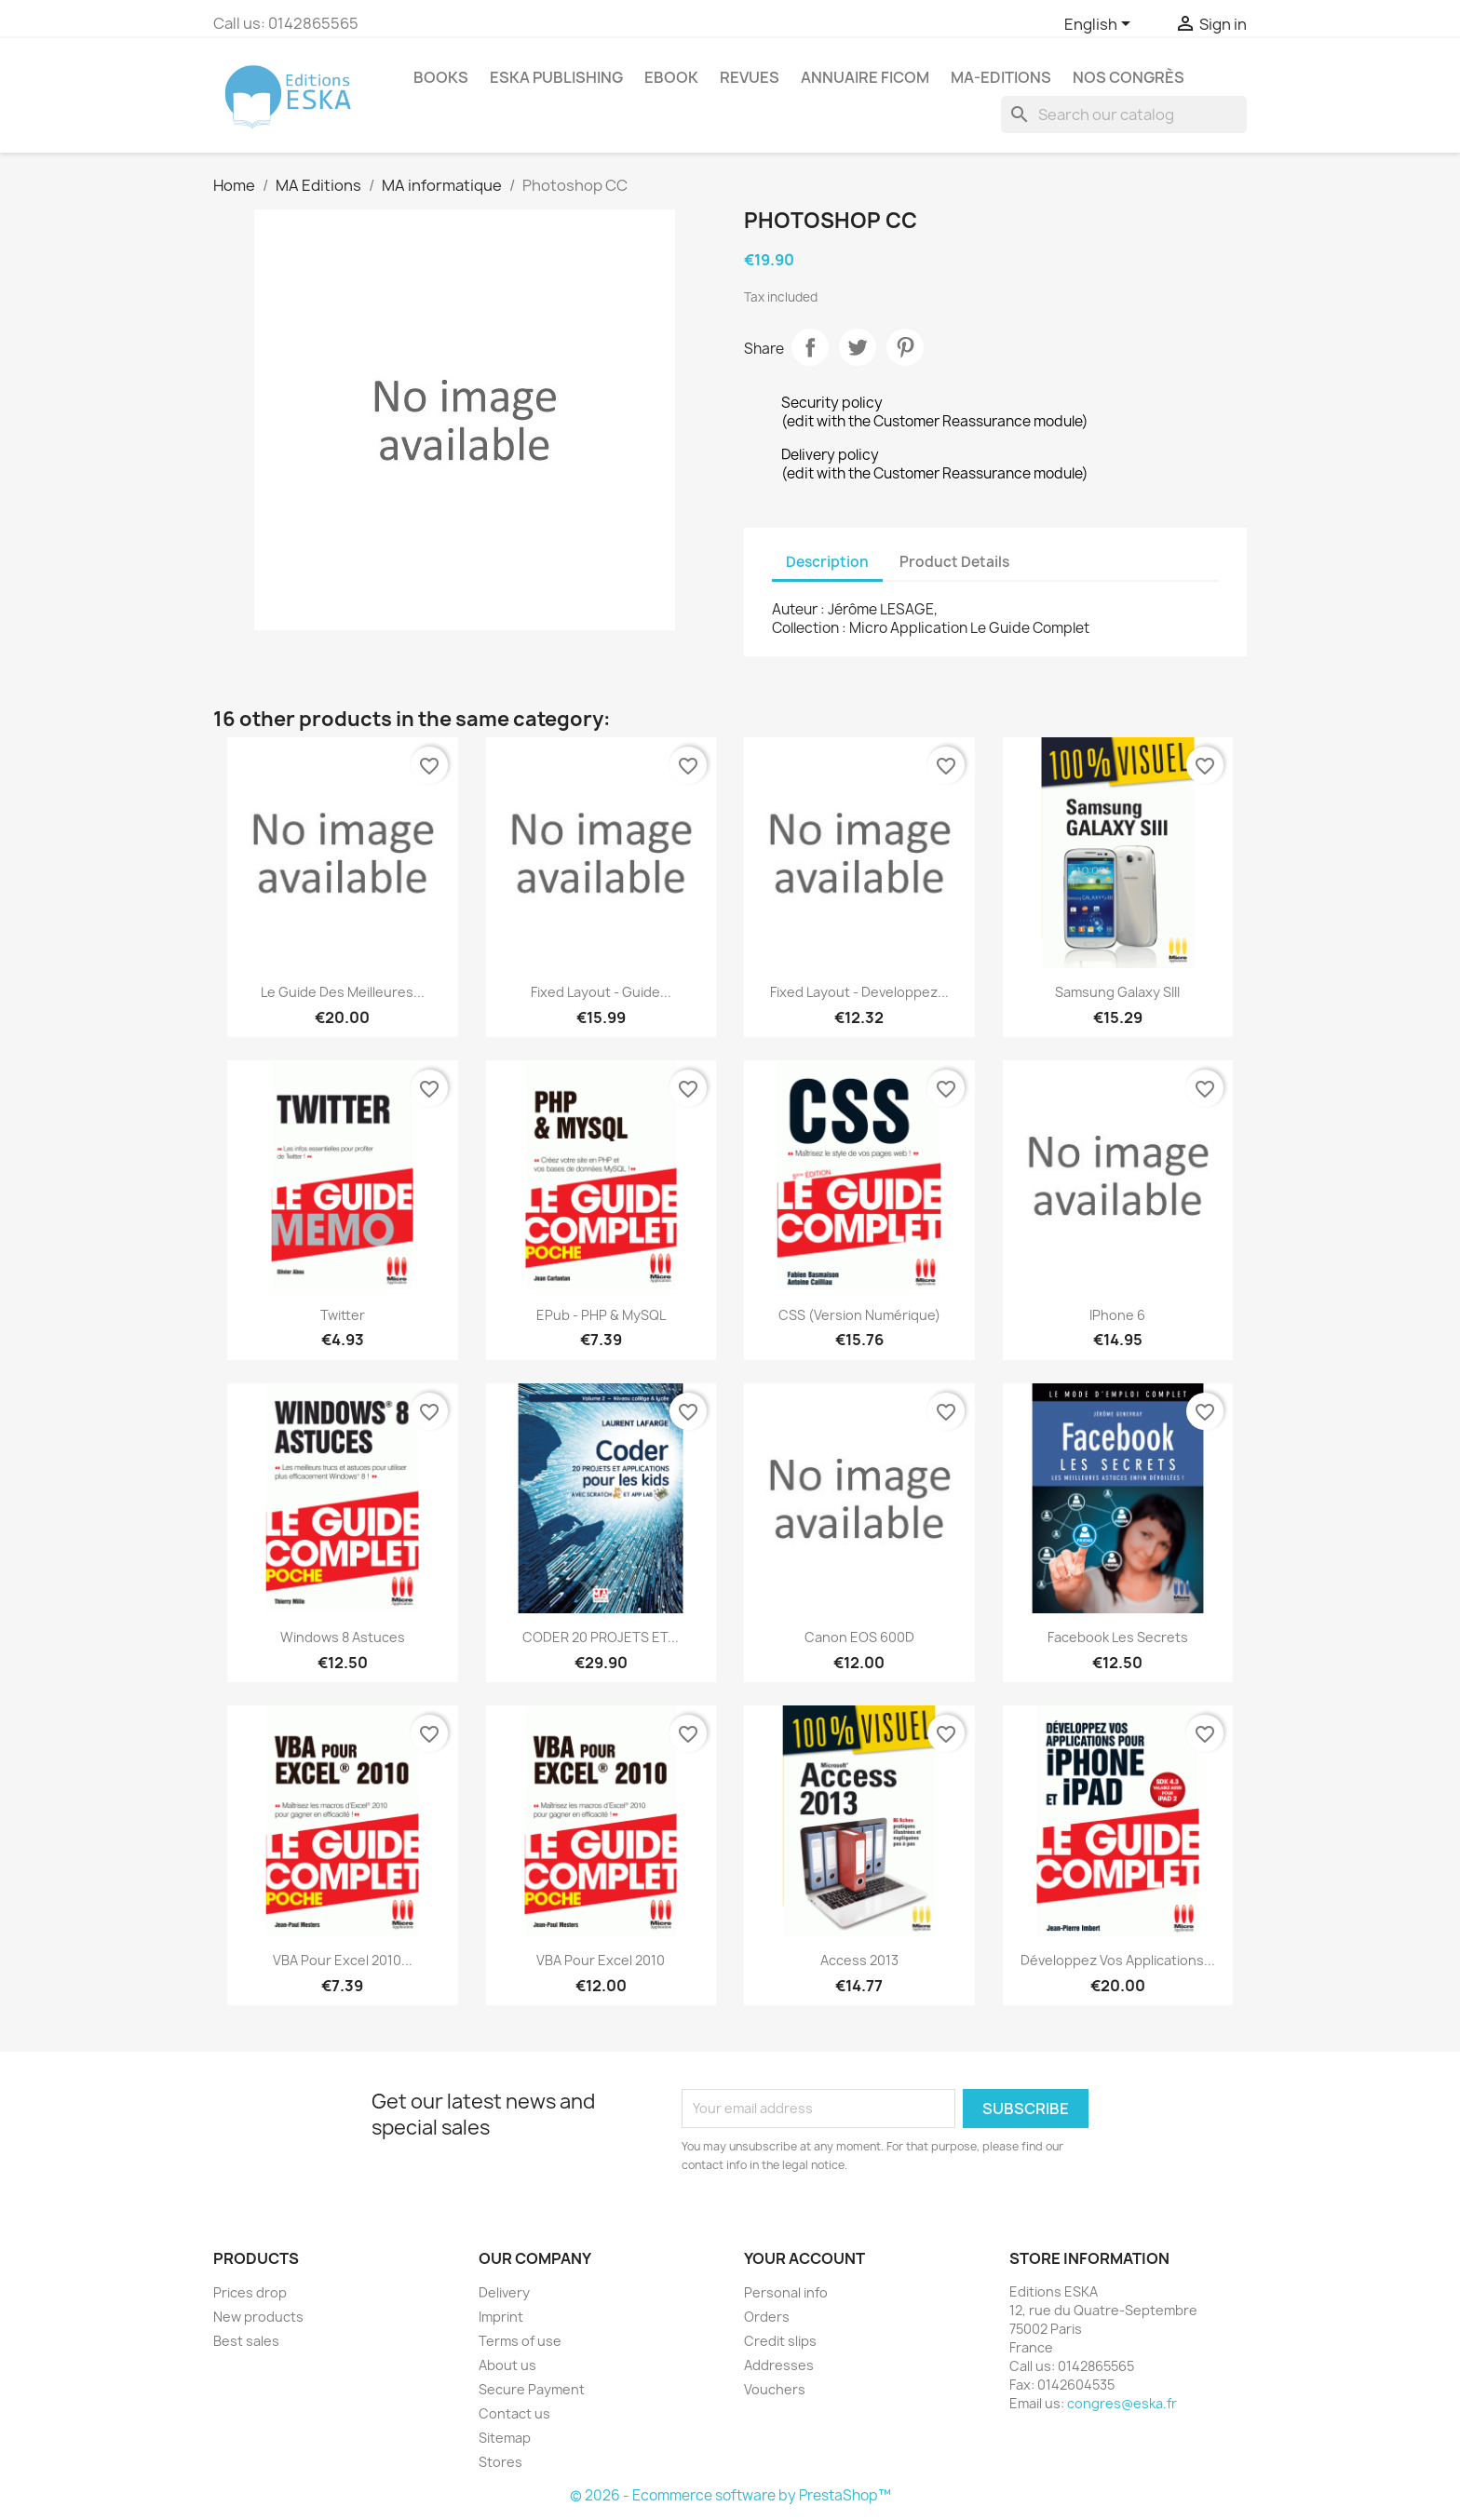 The image size is (1460, 2520). Describe the element at coordinates (827, 562) in the screenshot. I see `Description [tab]` at that location.